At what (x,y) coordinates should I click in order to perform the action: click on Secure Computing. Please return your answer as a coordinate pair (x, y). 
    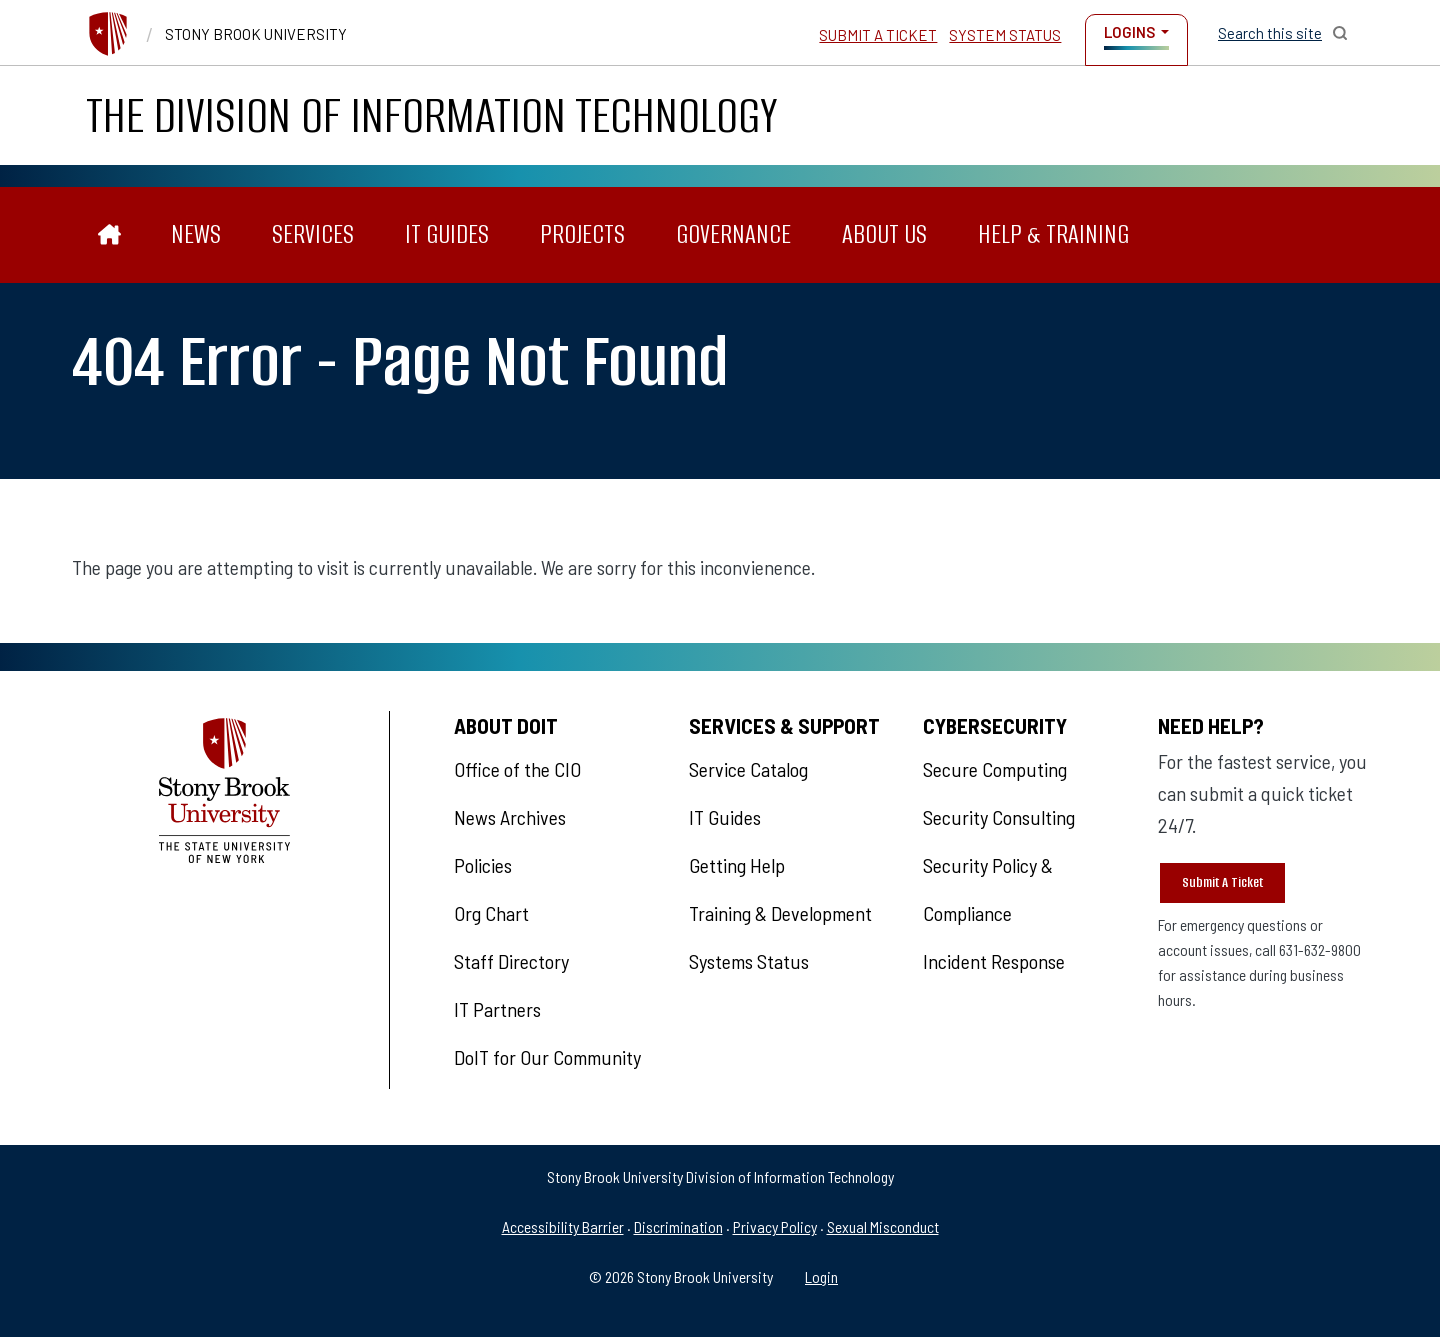
    Looking at the image, I should click on (995, 769).